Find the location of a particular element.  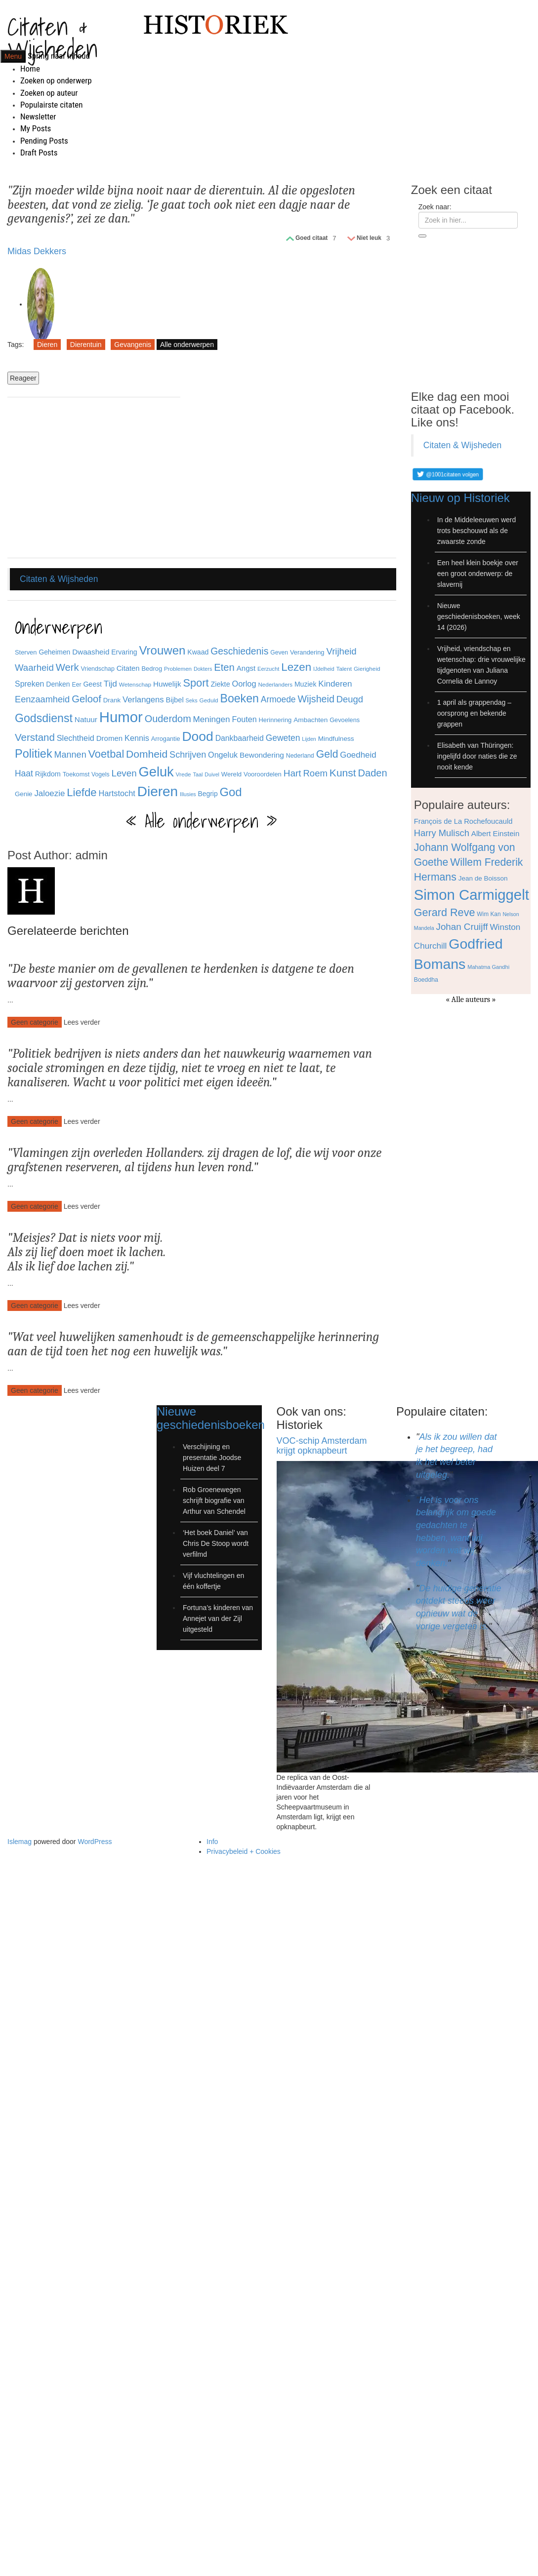

Tijd [Tijd (55 items)] is located at coordinates (110, 684).